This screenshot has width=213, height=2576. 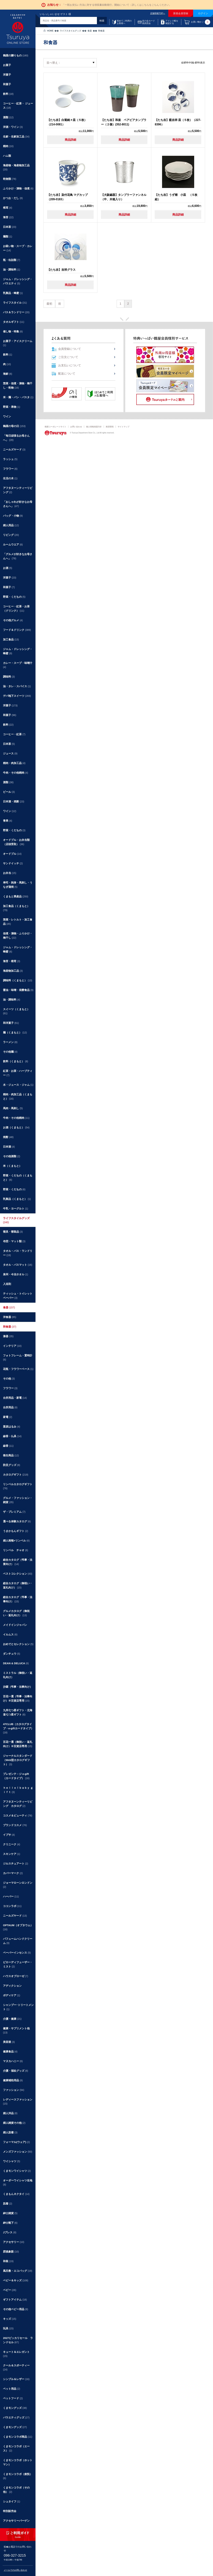 I want to click on 寿司・刺身・馬刺し・うなぎ蒲焼, so click(x=17, y=884).